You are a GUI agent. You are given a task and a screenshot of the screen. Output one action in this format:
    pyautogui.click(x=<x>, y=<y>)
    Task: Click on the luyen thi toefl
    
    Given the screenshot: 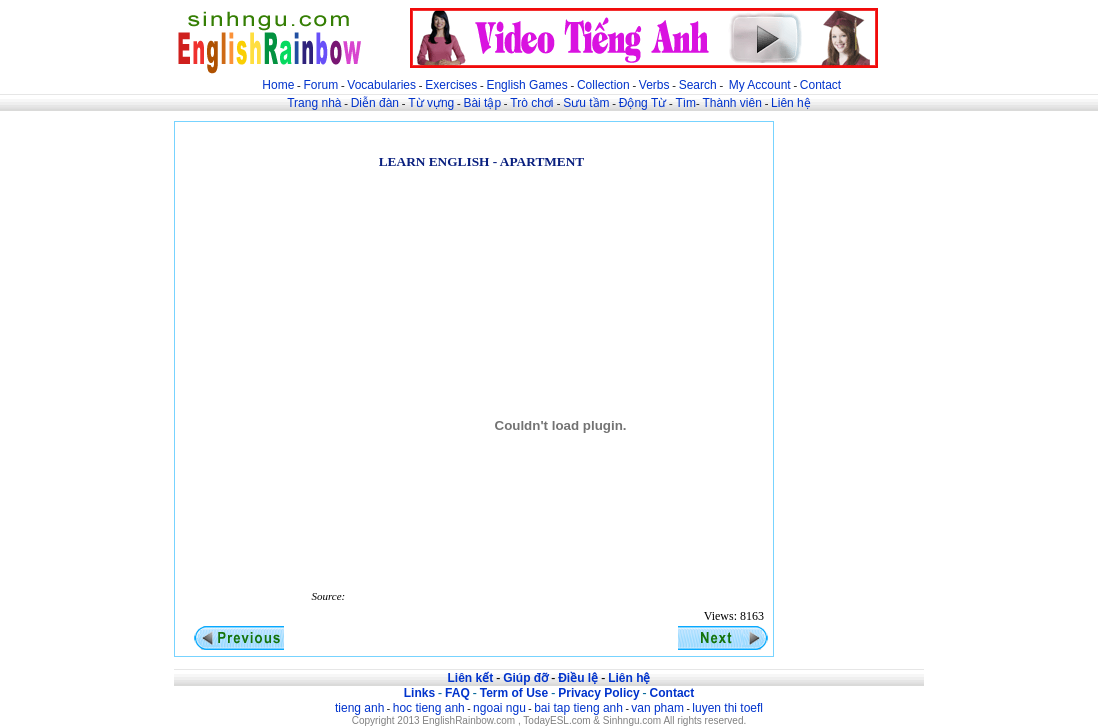 What is the action you would take?
    pyautogui.click(x=727, y=708)
    